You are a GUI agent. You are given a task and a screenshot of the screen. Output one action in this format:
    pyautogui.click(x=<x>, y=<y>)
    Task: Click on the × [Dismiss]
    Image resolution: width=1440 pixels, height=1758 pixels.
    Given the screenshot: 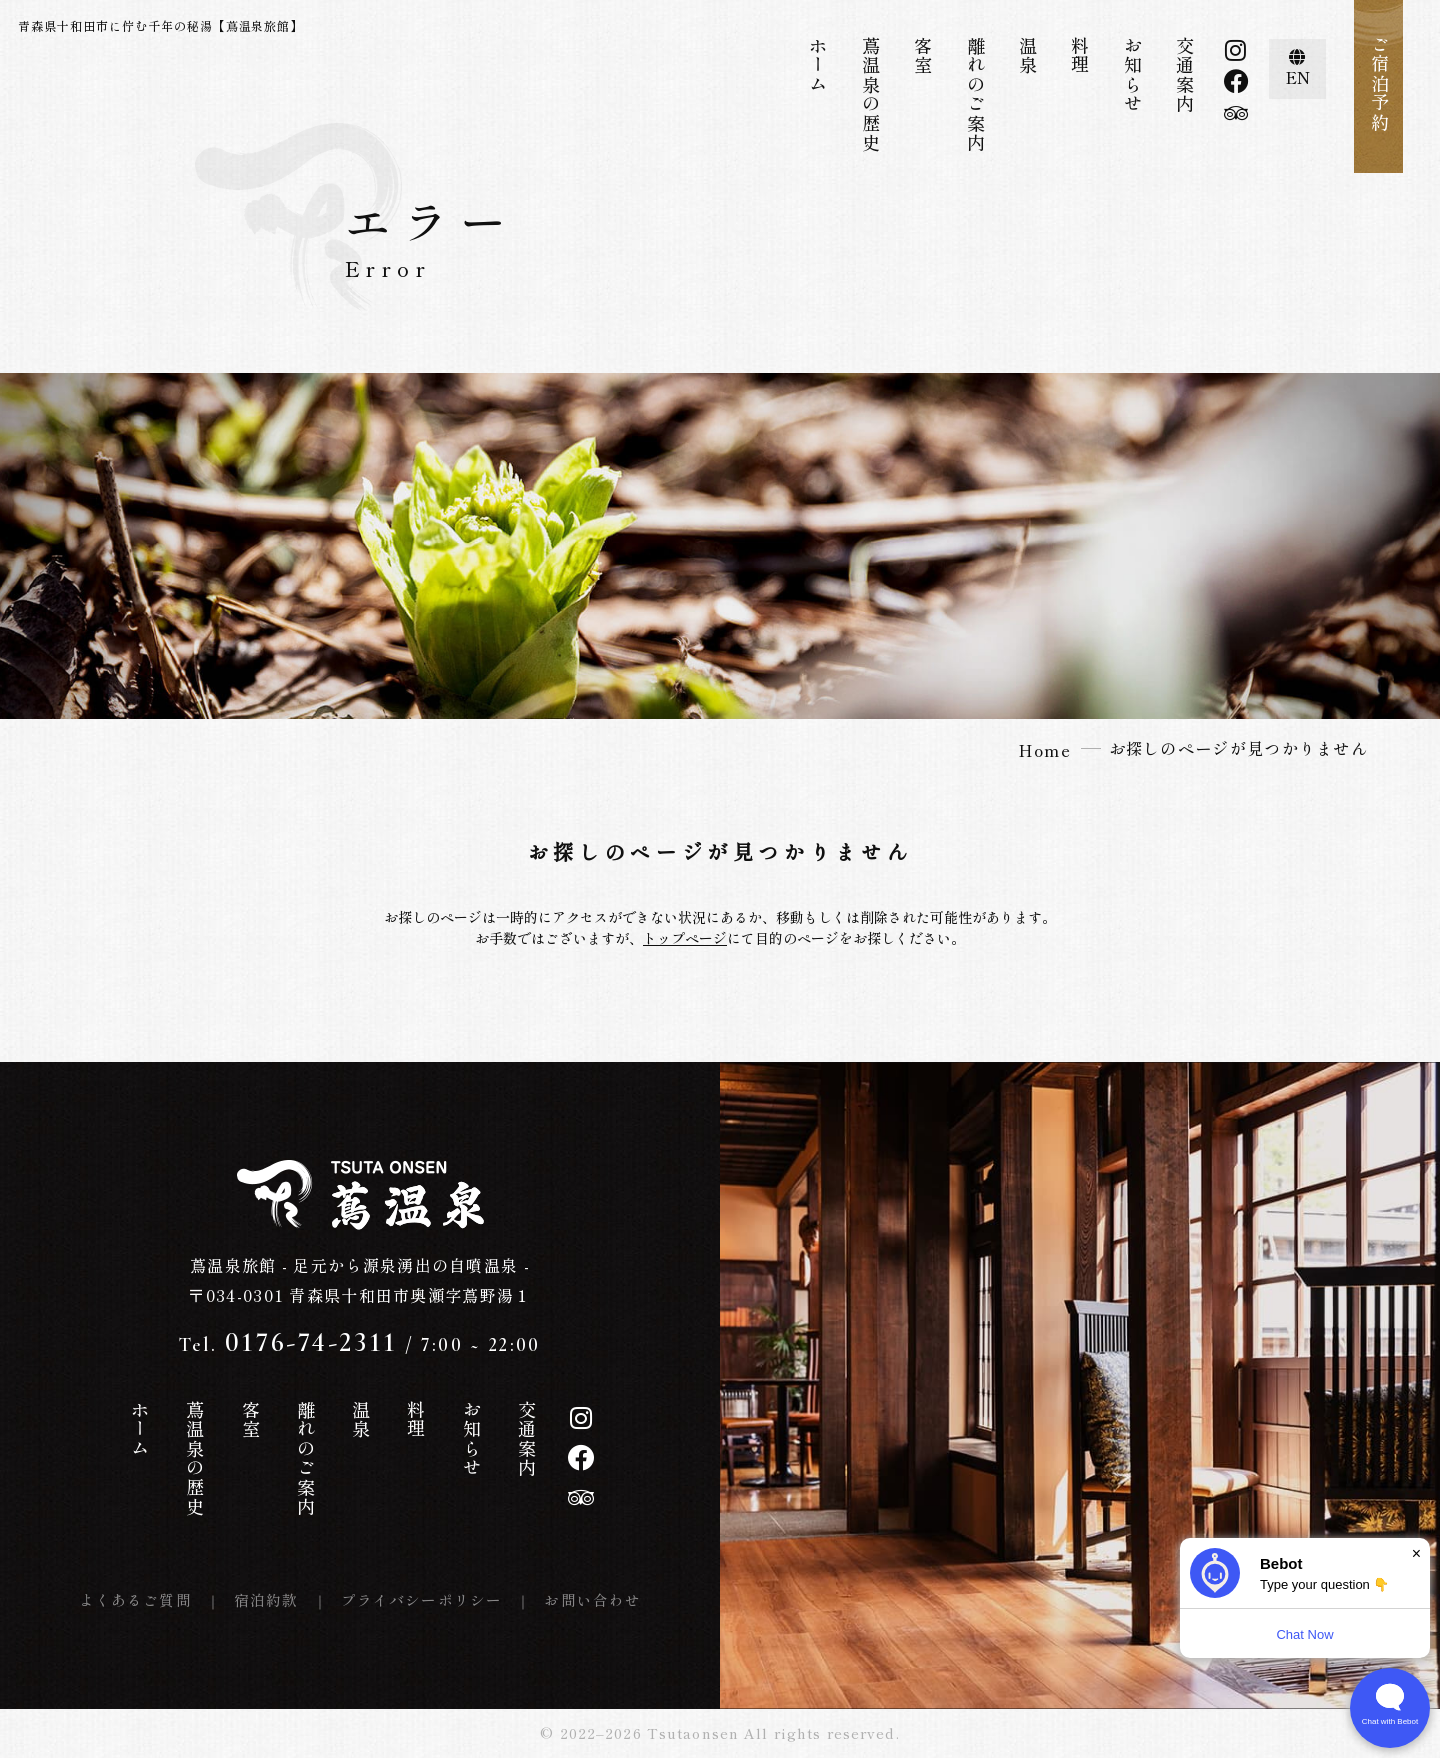 What is the action you would take?
    pyautogui.click(x=1416, y=1553)
    